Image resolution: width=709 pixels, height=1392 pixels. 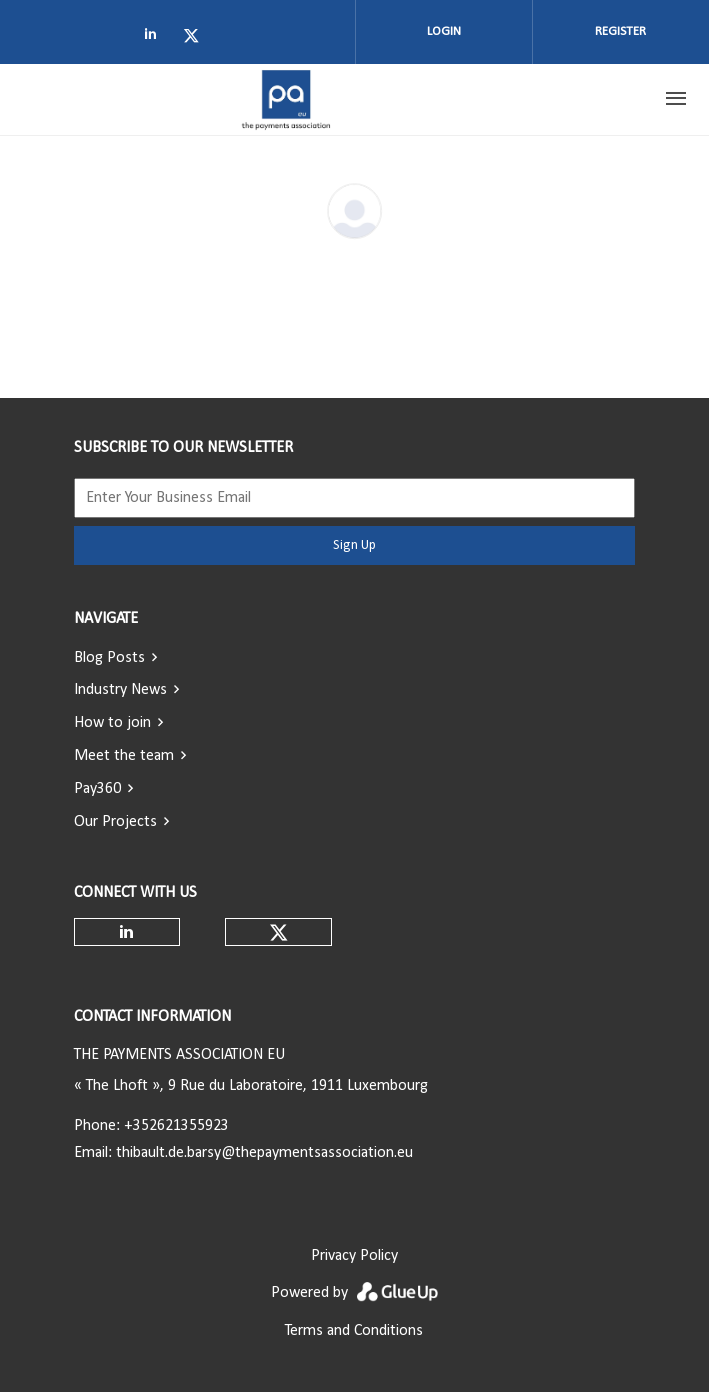 I want to click on thibault.de.barsy@thepaymentsassociation.eu, so click(x=264, y=1153).